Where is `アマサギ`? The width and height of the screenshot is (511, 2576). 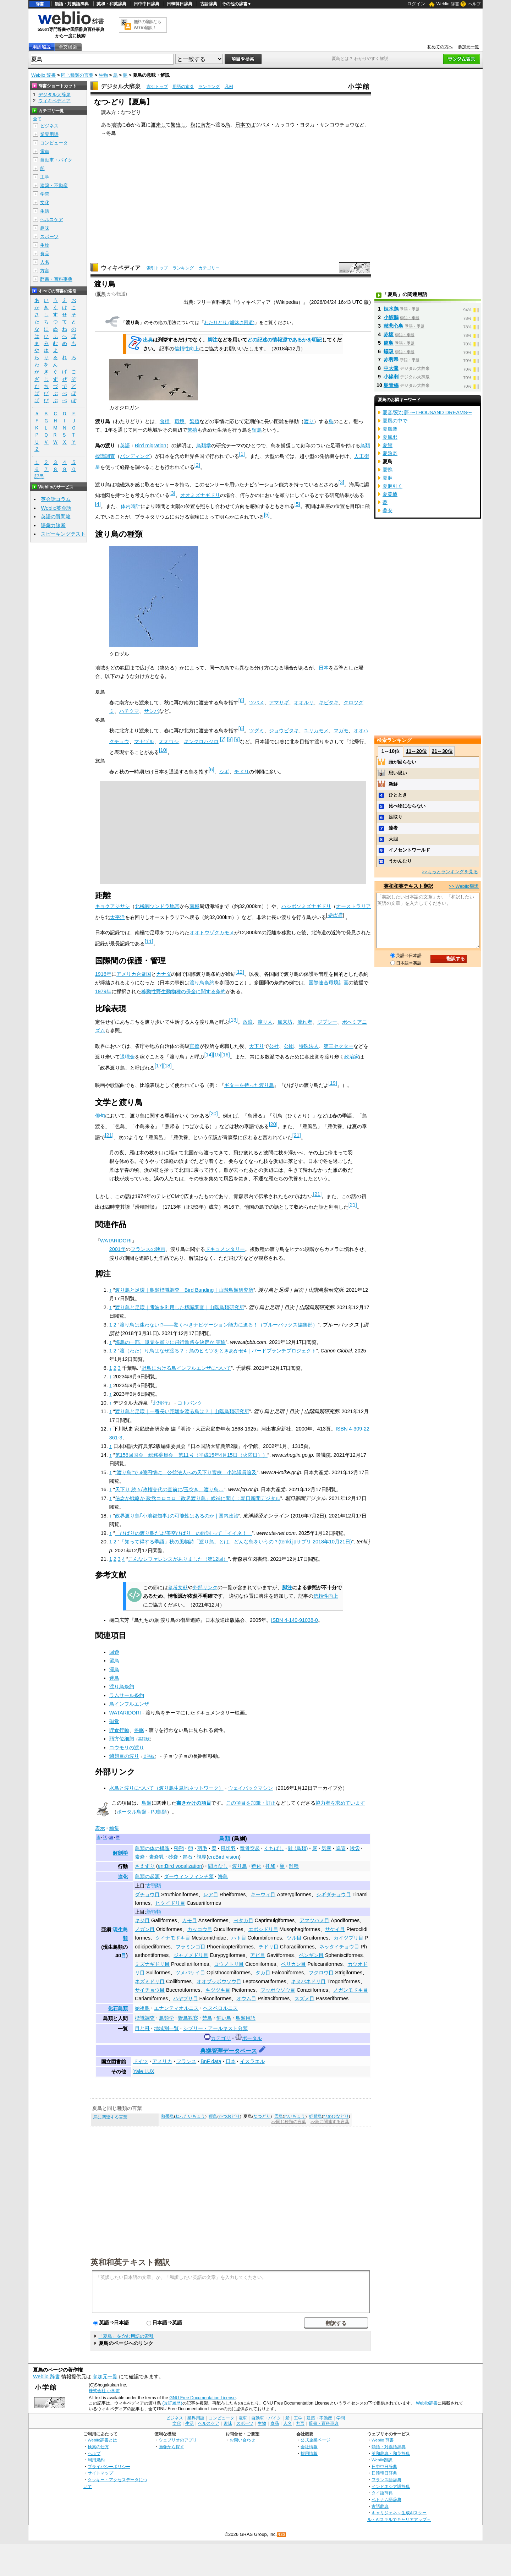 アマサギ is located at coordinates (279, 702).